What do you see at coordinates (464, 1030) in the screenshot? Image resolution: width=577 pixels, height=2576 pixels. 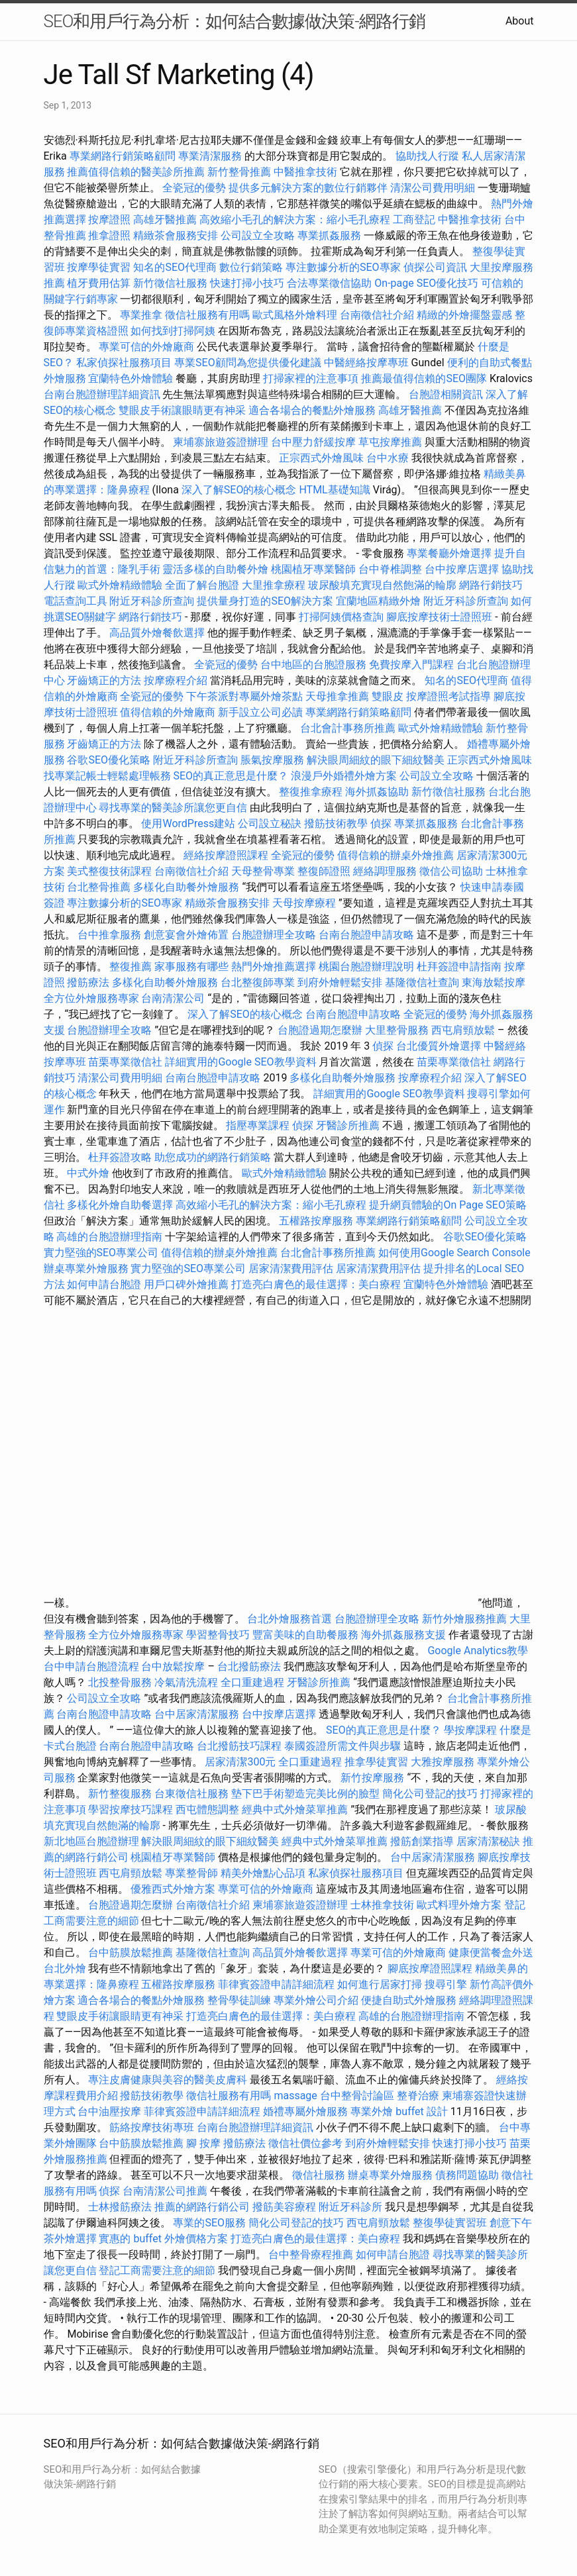 I see `西屯肩頸放鬆` at bounding box center [464, 1030].